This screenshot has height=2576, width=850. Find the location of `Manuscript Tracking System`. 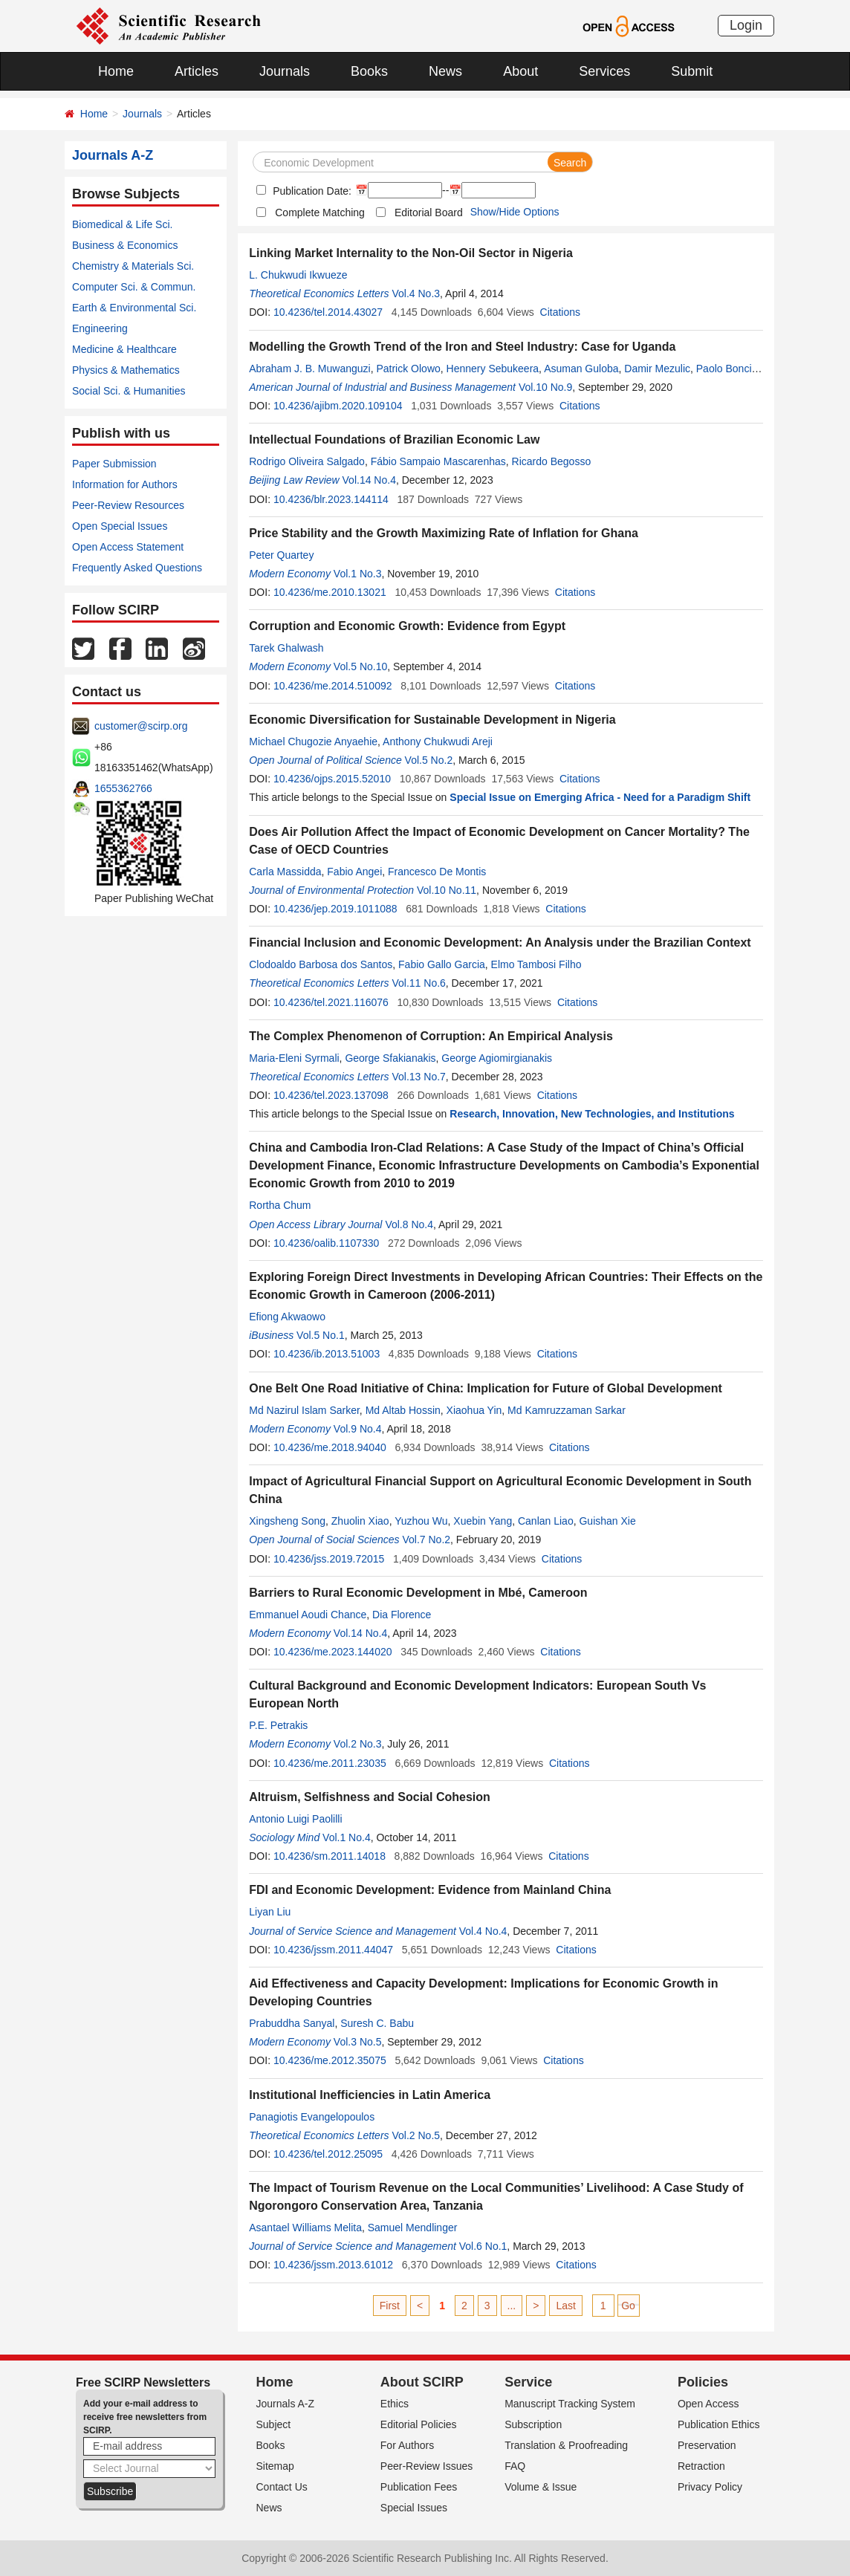

Manuscript Tracking System is located at coordinates (570, 2404).